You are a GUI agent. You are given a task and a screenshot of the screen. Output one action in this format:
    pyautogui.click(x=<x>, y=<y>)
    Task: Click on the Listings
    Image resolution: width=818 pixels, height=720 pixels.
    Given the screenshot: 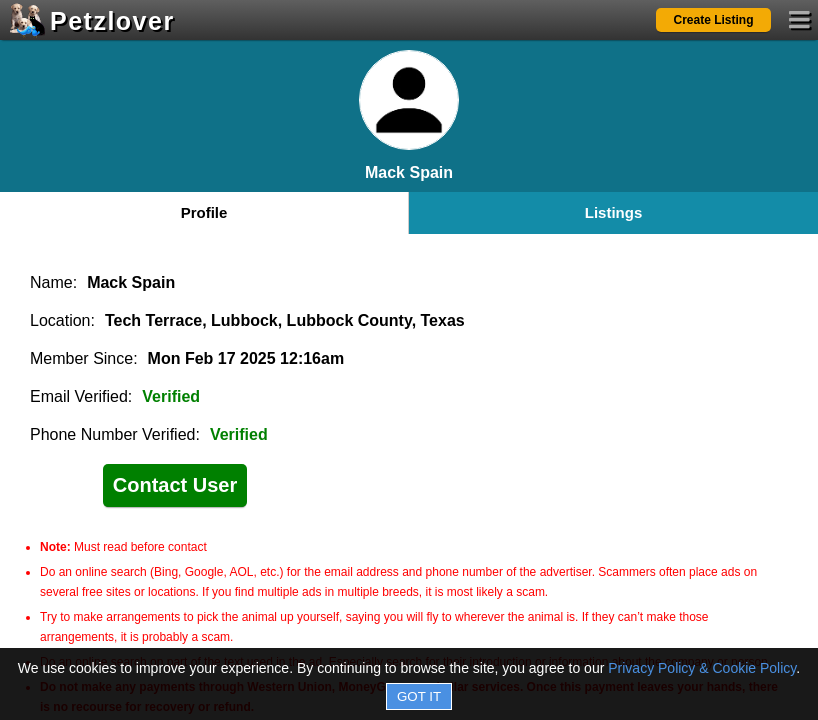 What is the action you would take?
    pyautogui.click(x=614, y=212)
    